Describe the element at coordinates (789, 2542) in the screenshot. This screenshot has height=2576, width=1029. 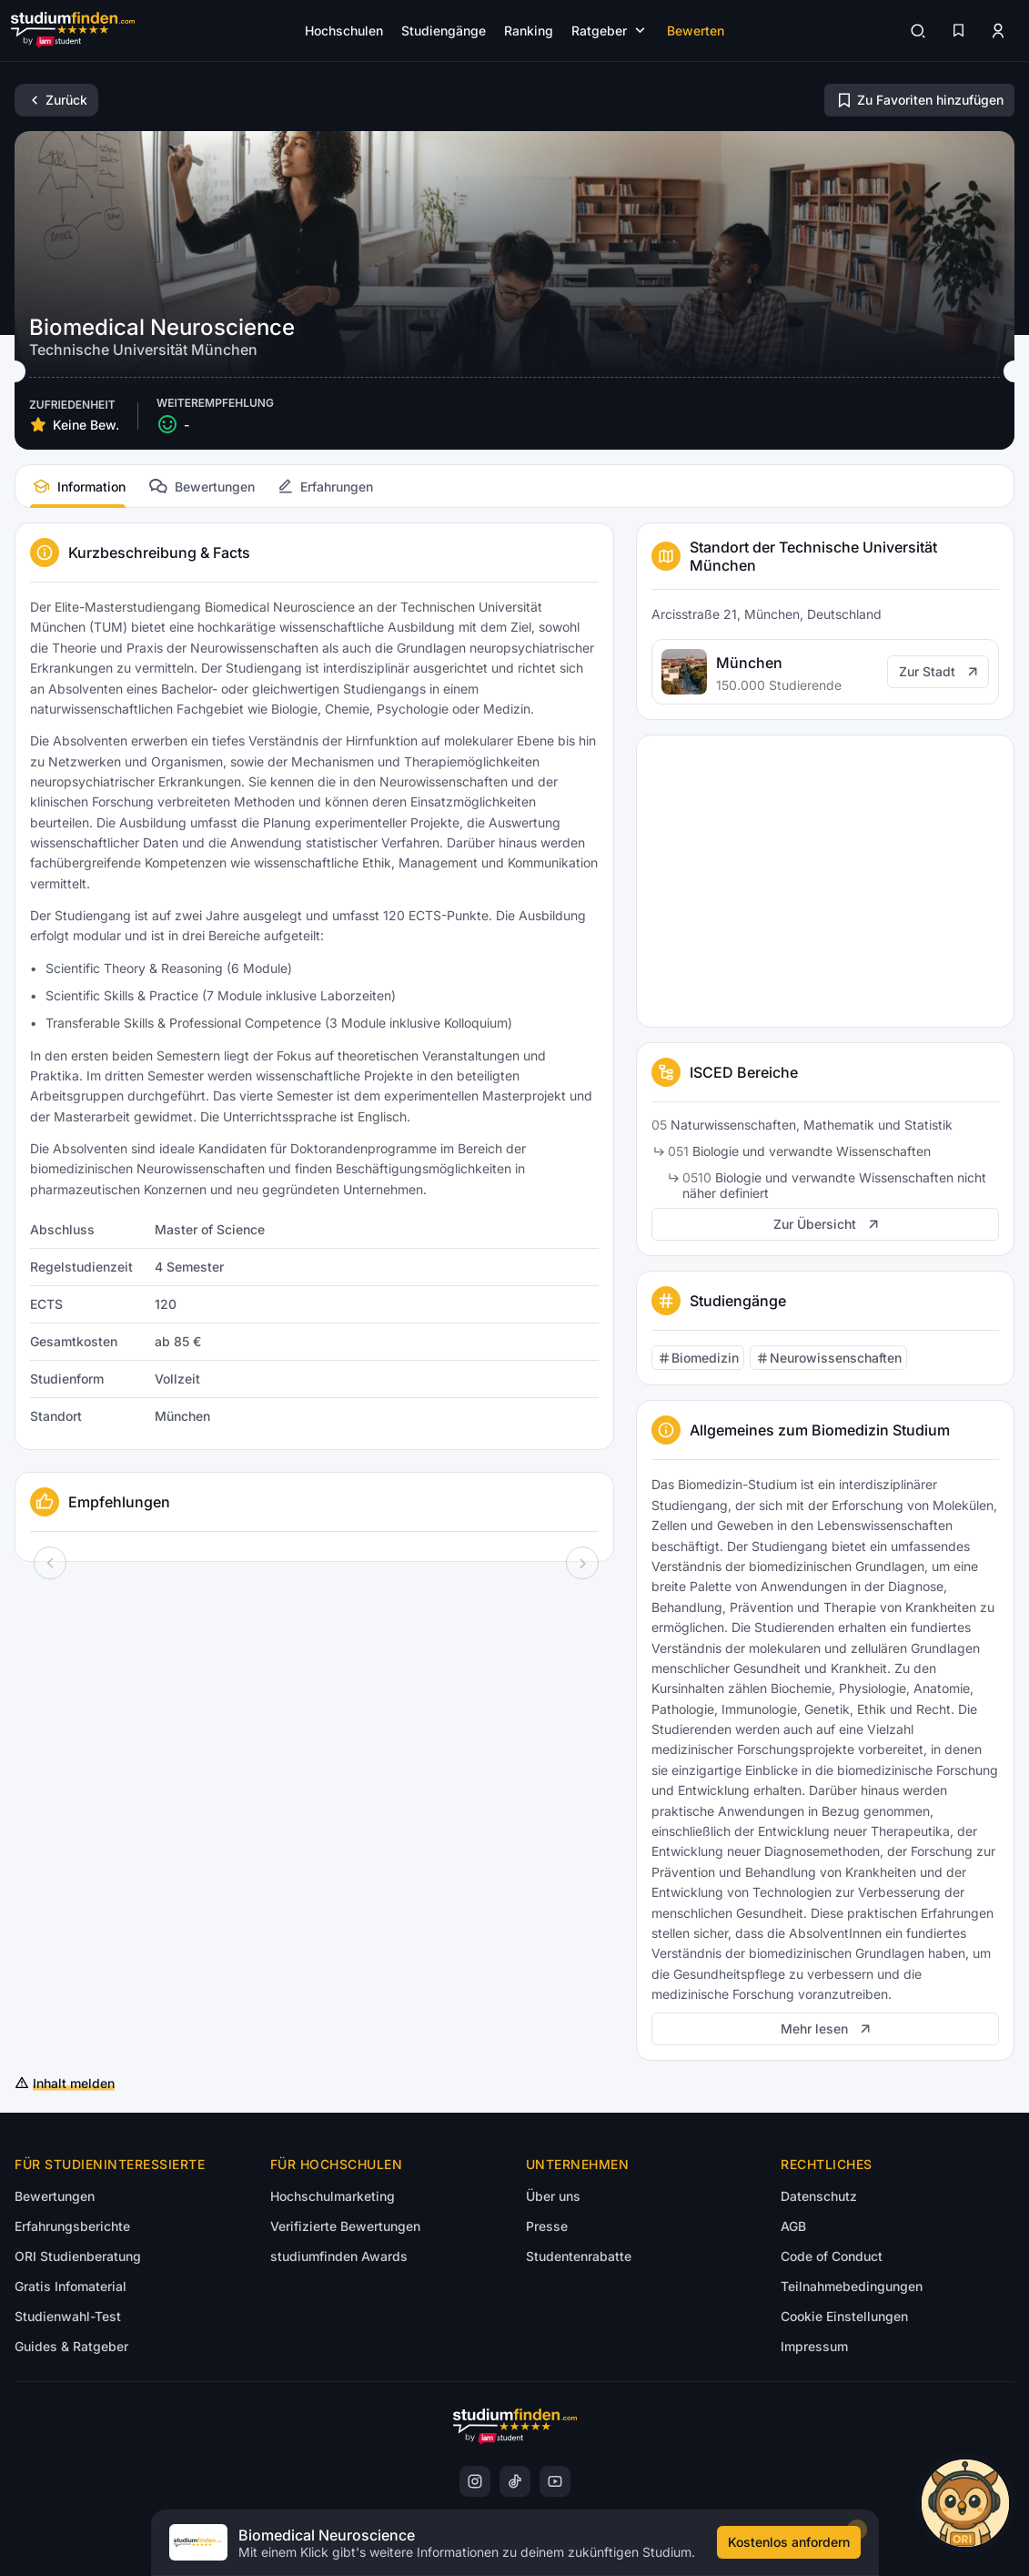
I see `[Kostenloses Infomaterial anfordern]` at that location.